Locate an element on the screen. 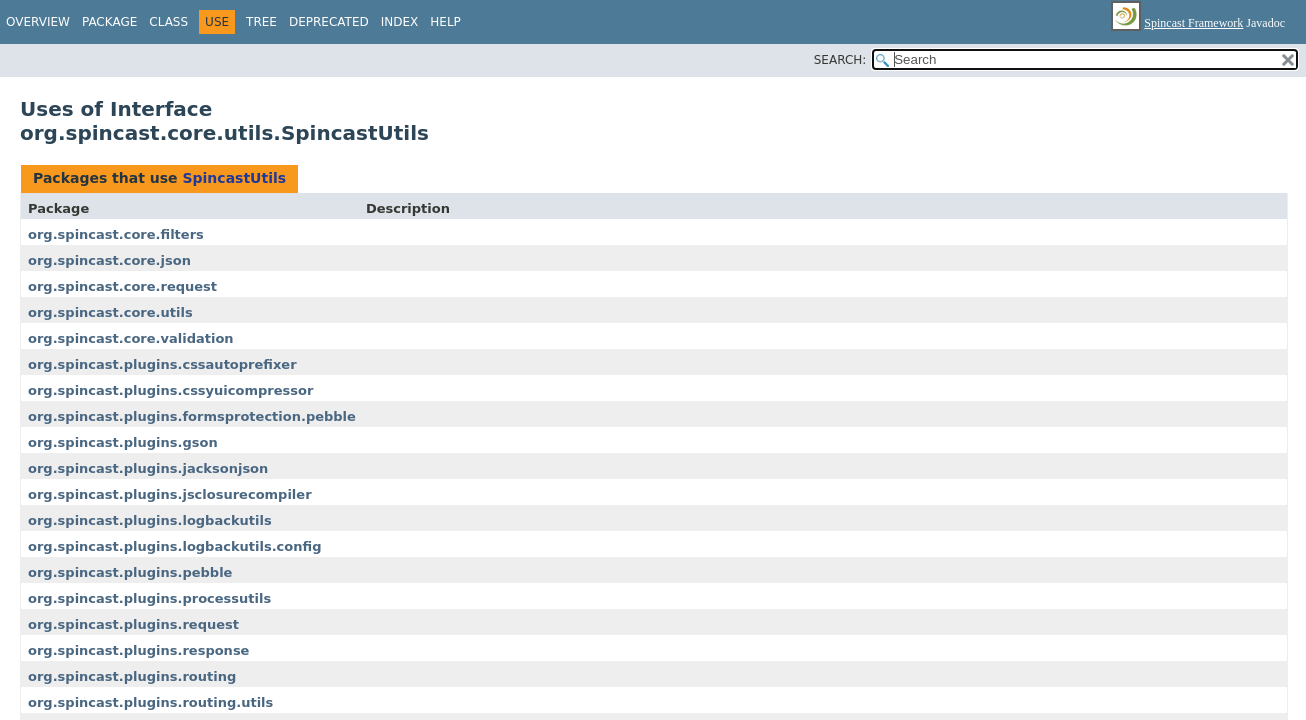  org.spincast.core.filters is located at coordinates (116, 234).